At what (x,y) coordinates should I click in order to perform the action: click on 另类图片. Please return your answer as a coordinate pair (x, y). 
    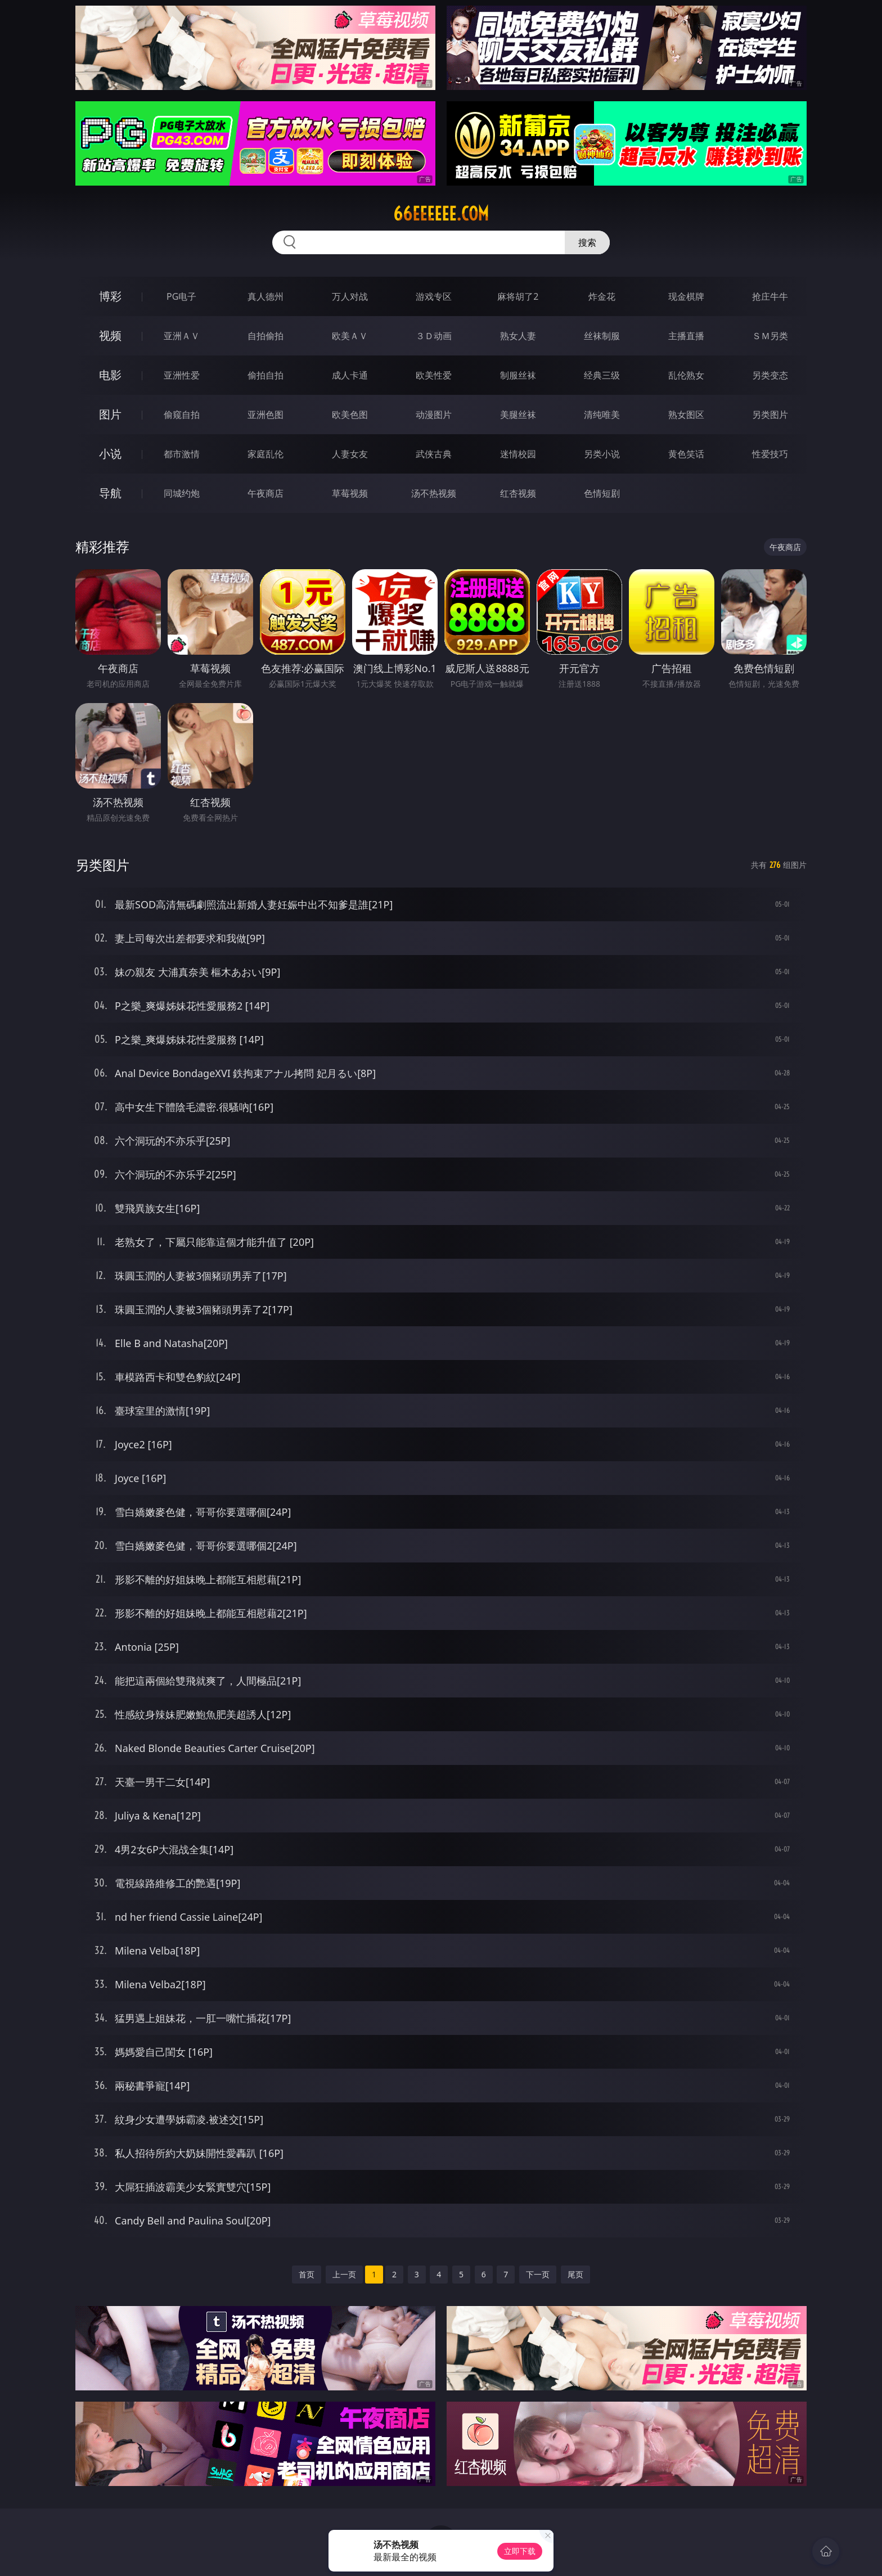
    Looking at the image, I should click on (770, 414).